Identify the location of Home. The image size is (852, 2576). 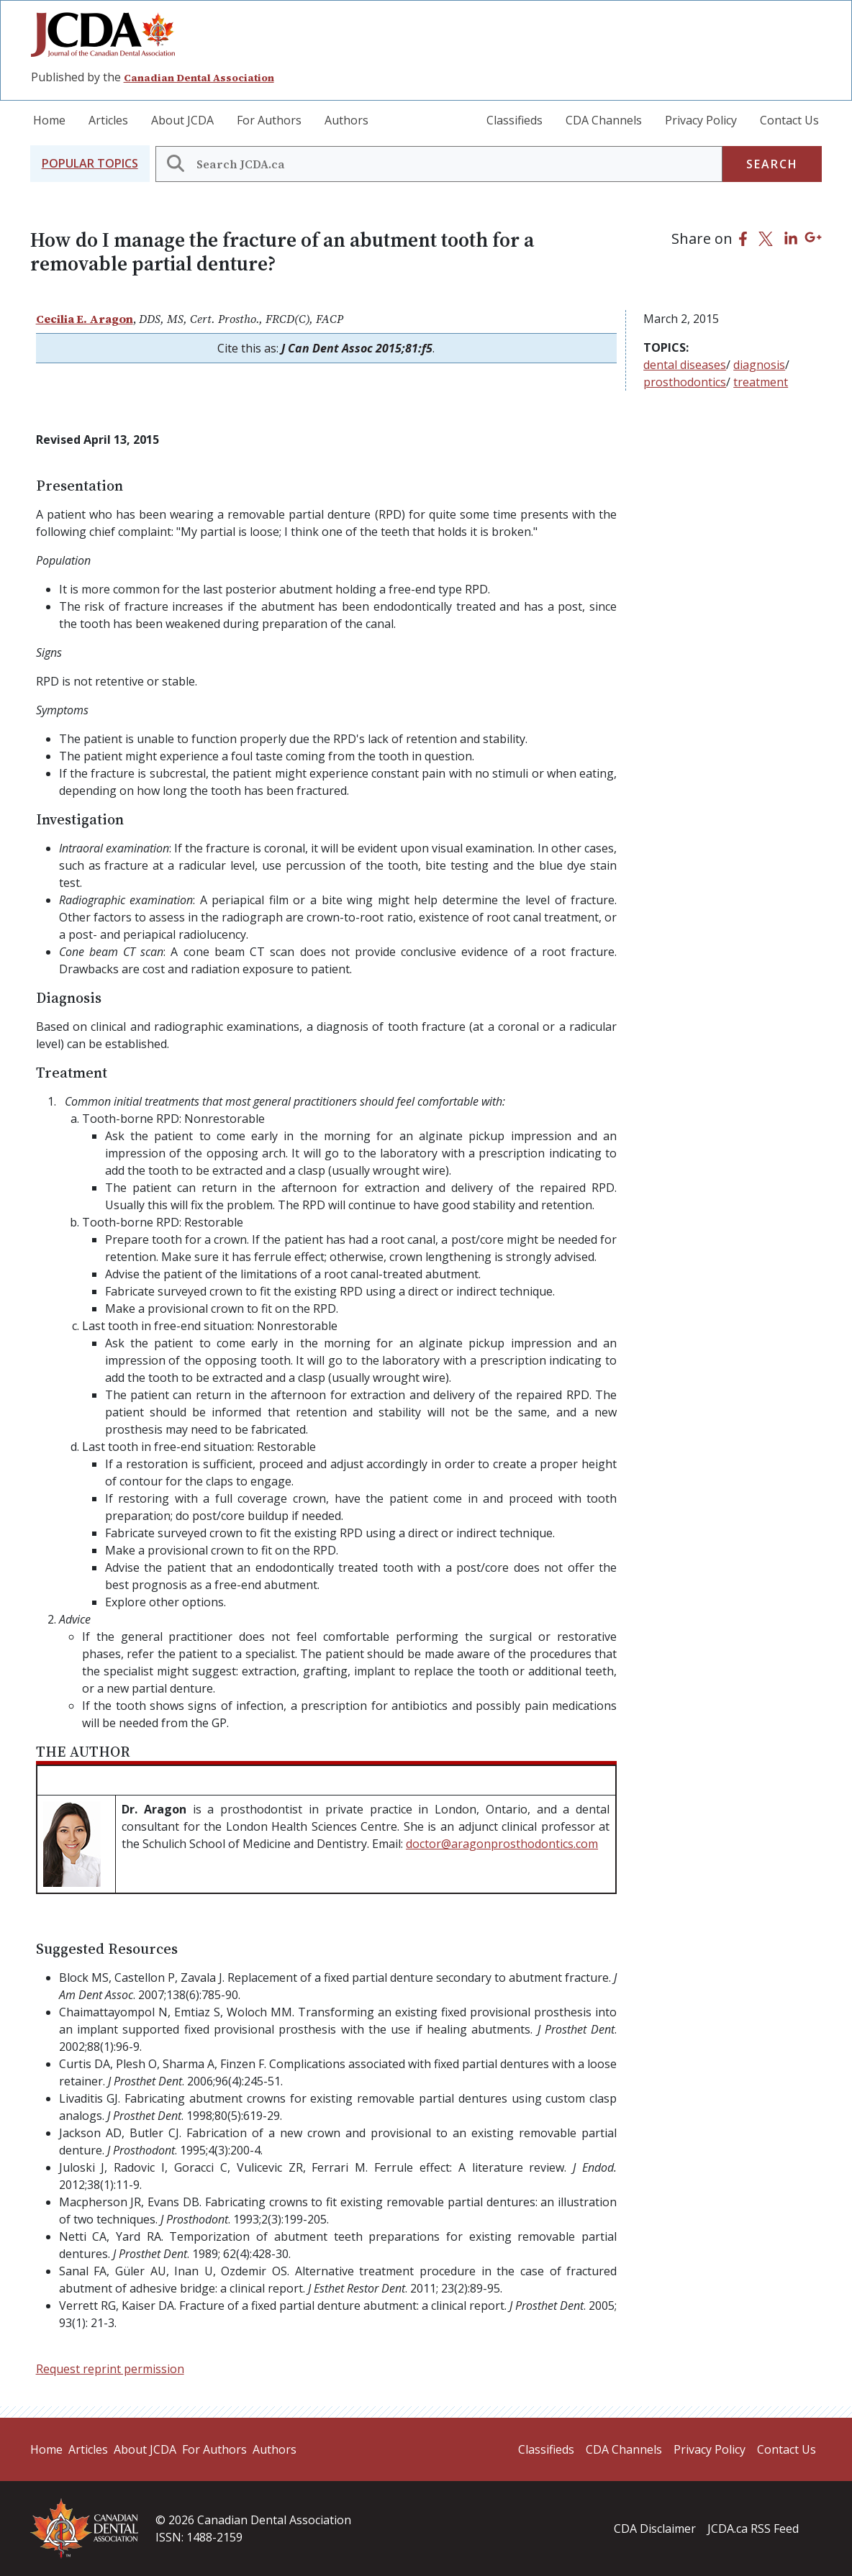
(49, 120).